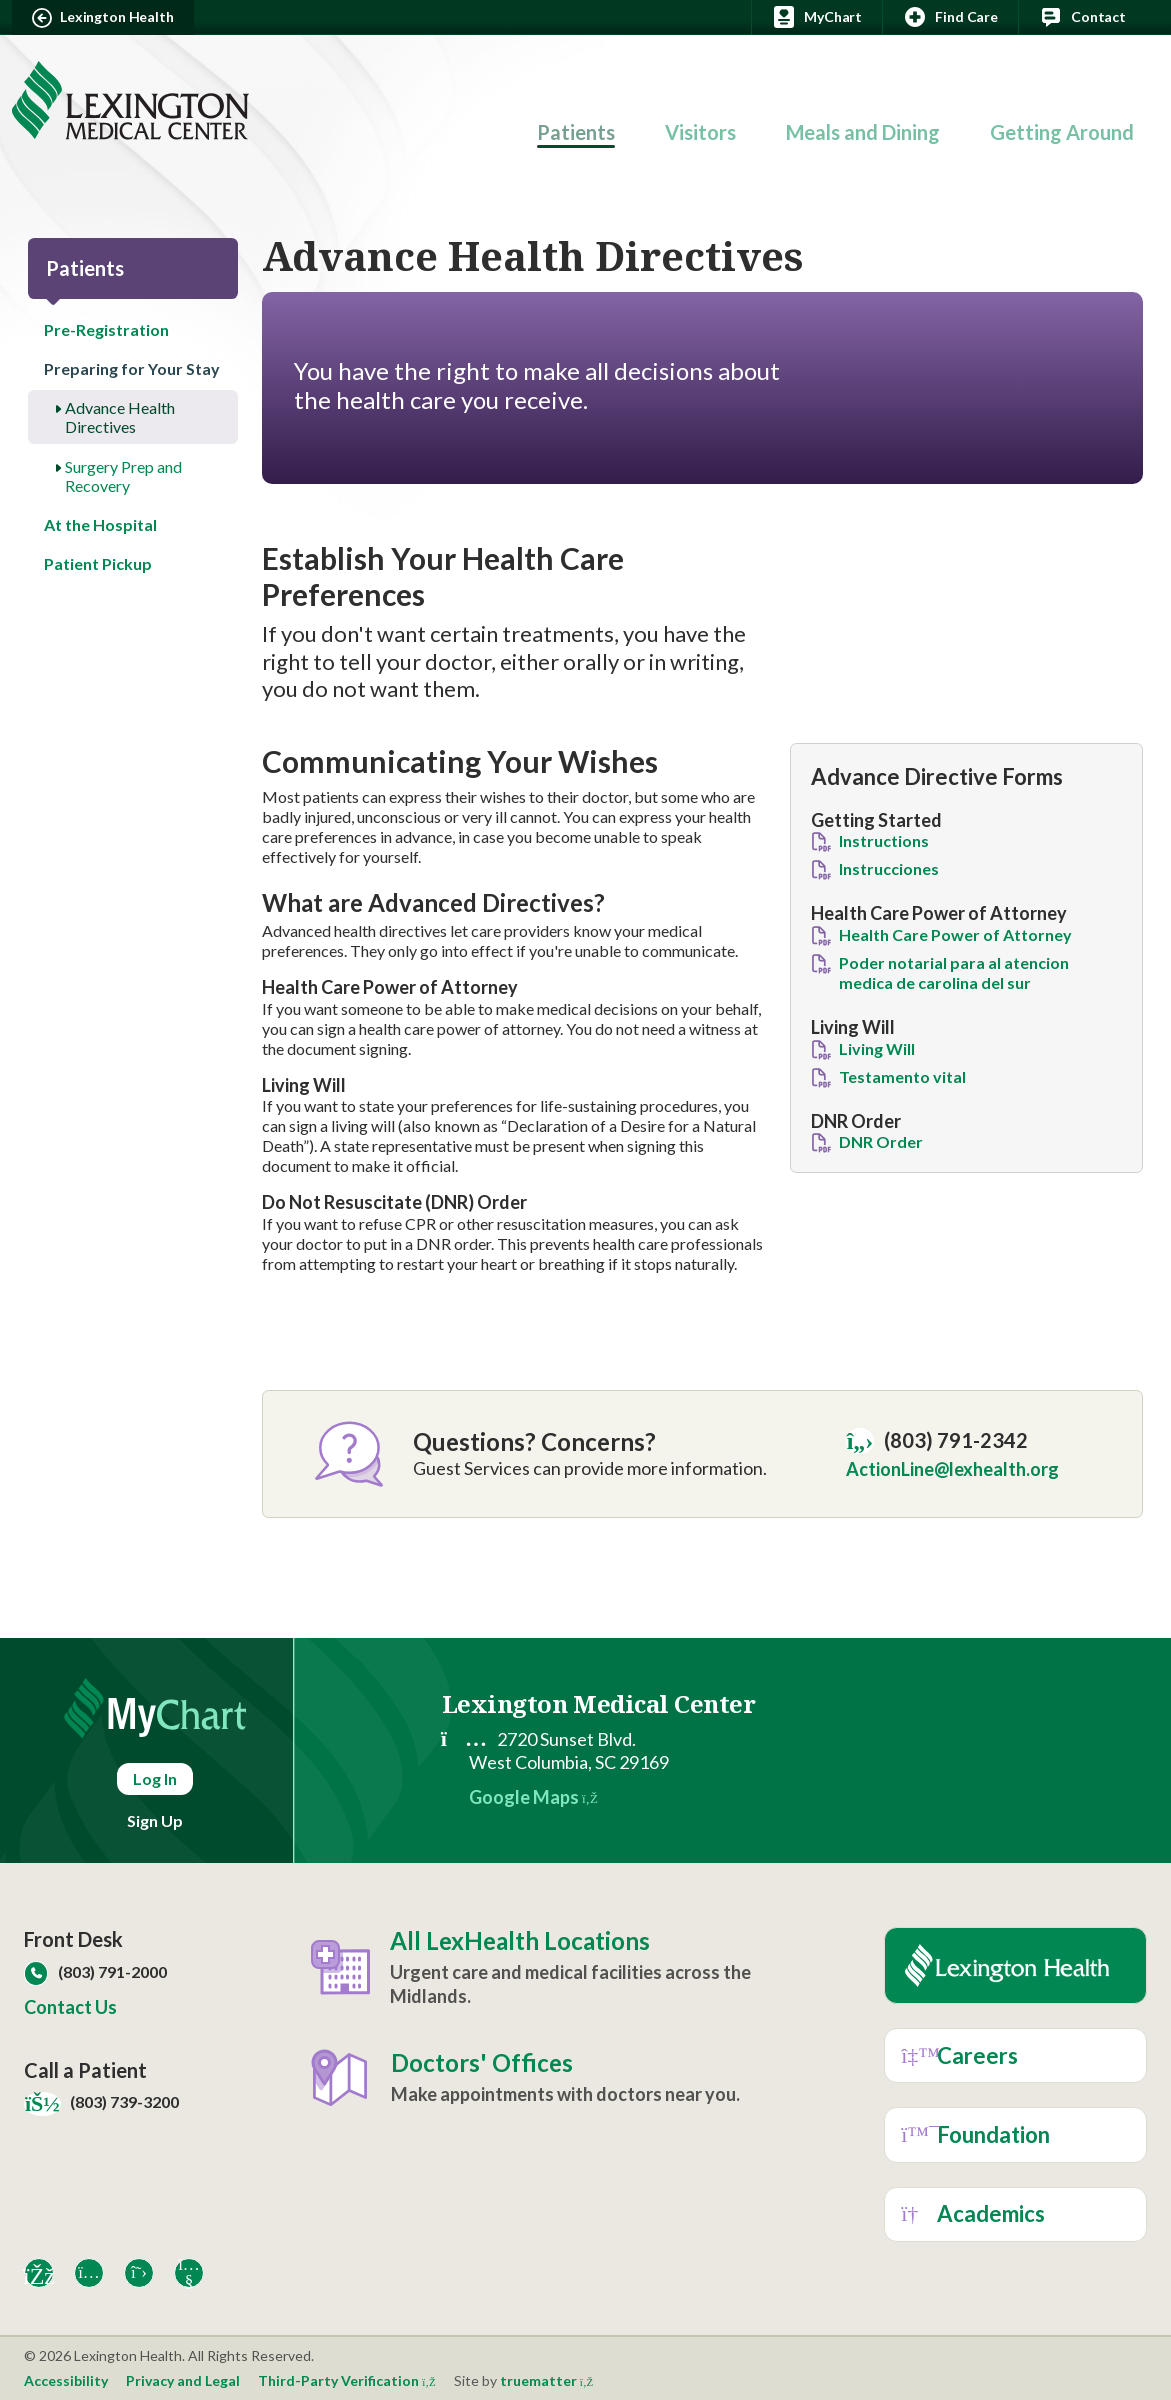 This screenshot has width=1171, height=2400. Describe the element at coordinates (139, 2273) in the screenshot. I see `[X]` at that location.